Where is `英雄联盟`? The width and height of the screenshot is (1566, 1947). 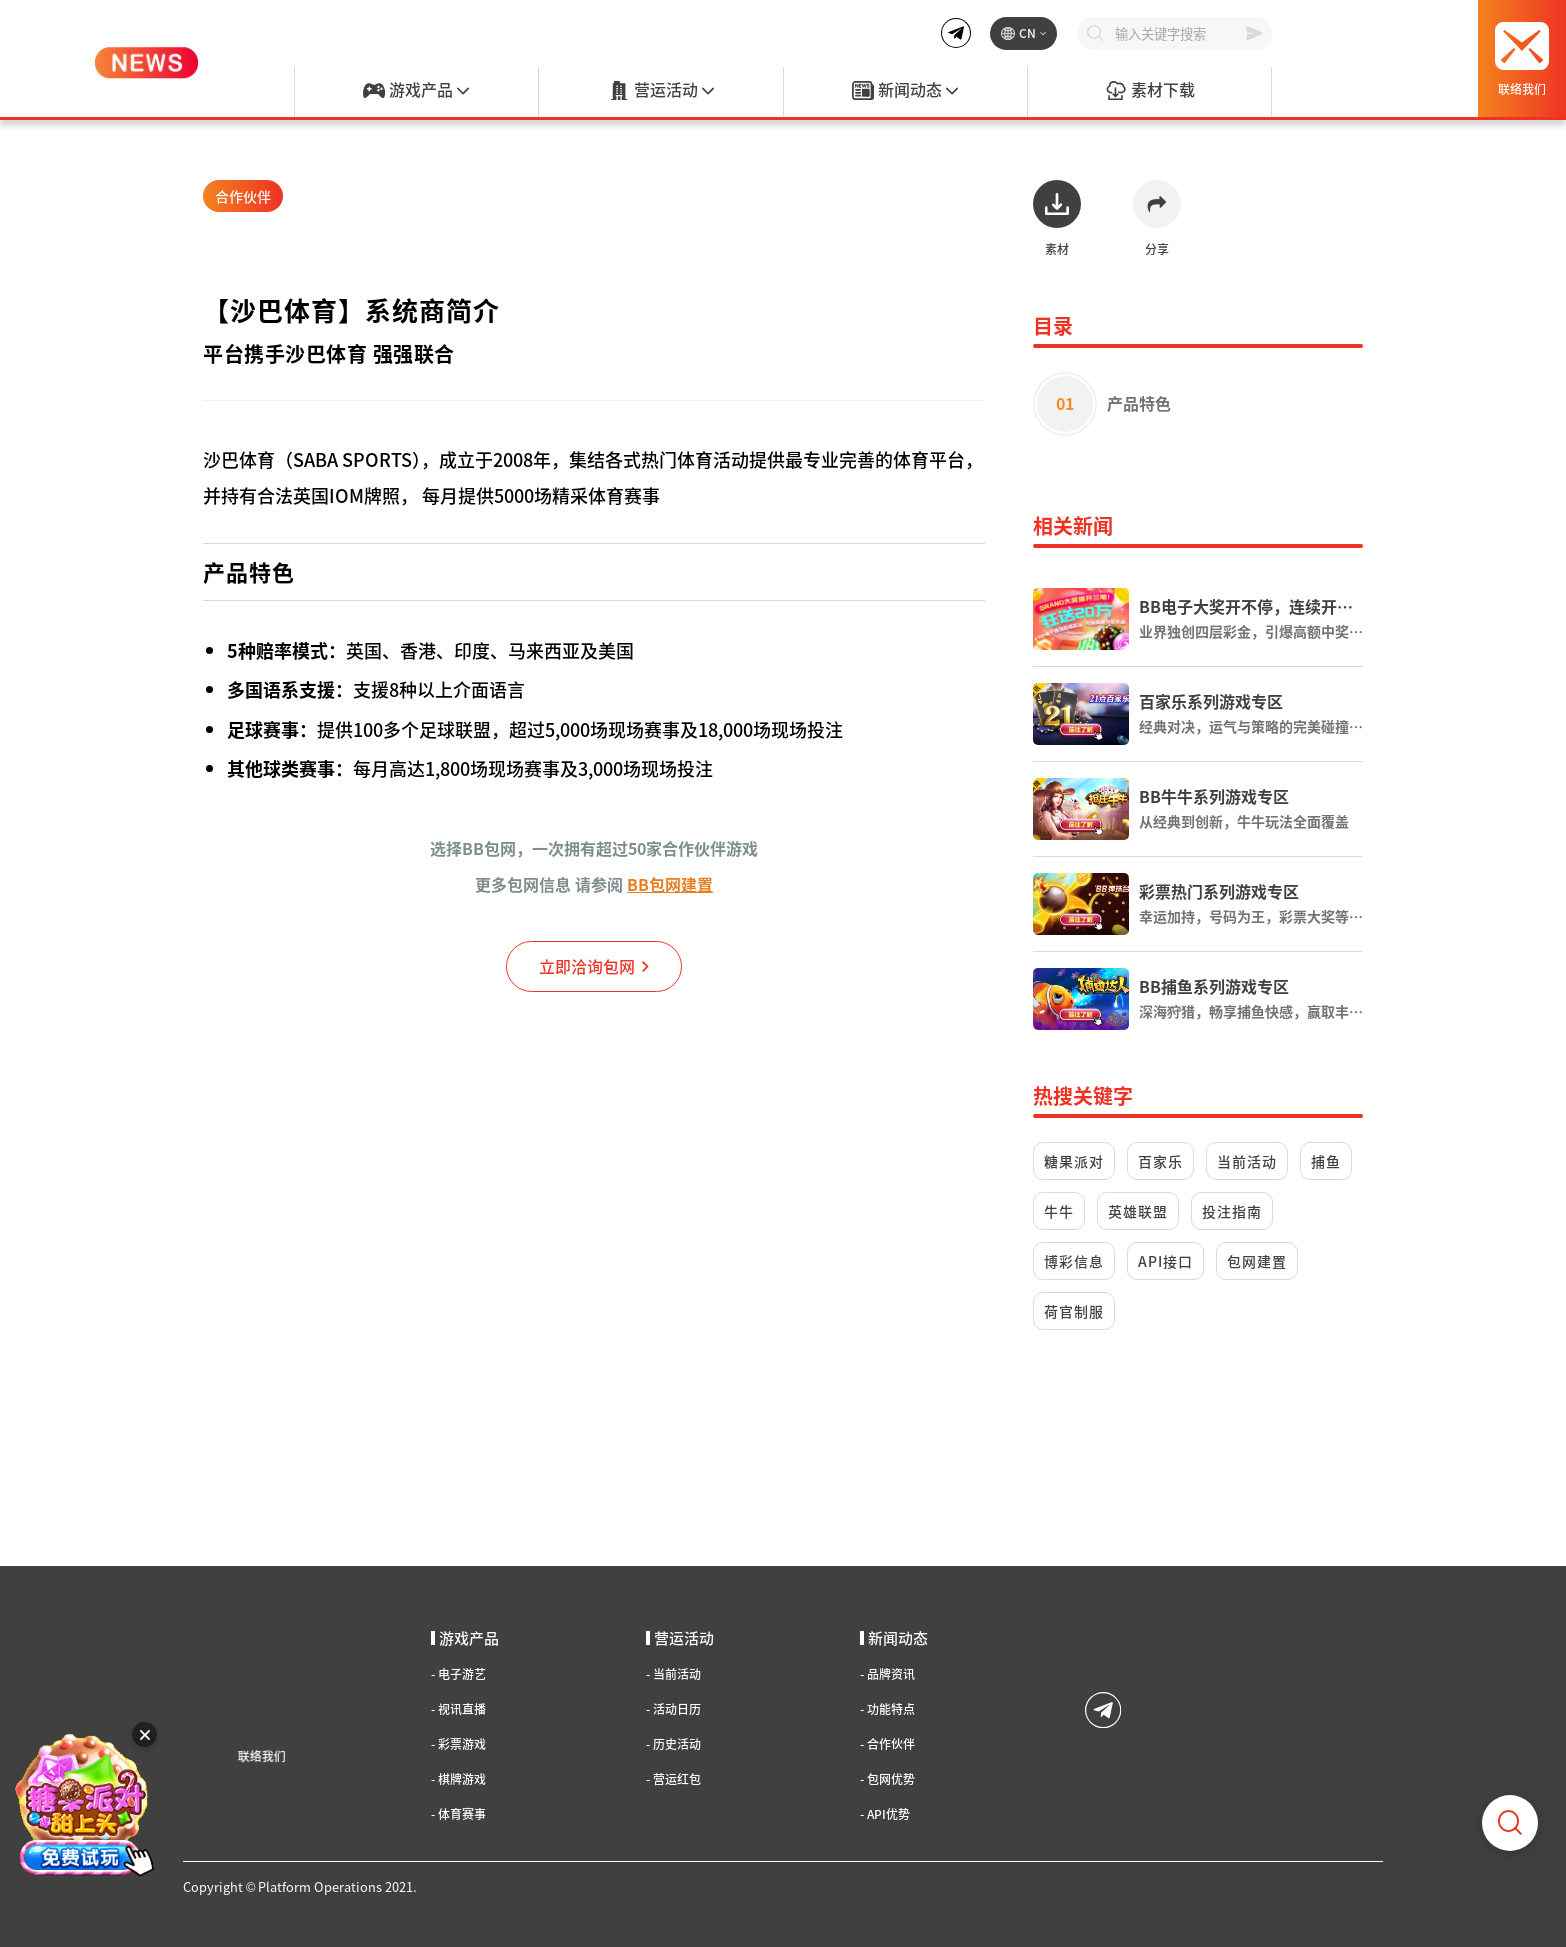
英雄联盟 is located at coordinates (1138, 1211).